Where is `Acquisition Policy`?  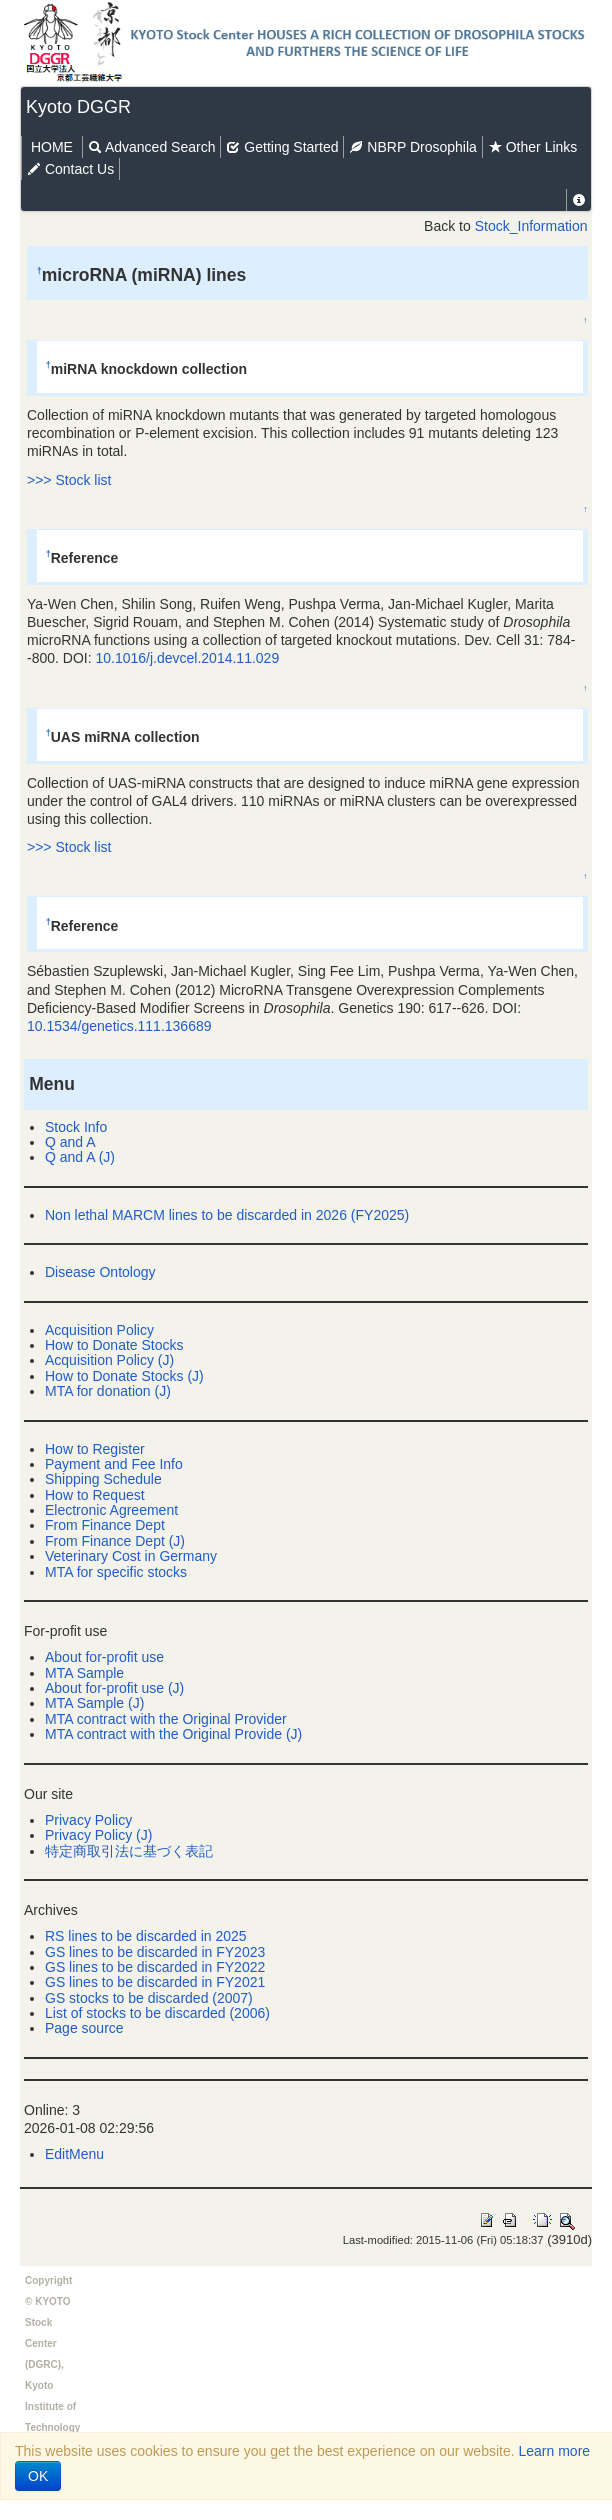
Acquisition Policy is located at coordinates (99, 1330).